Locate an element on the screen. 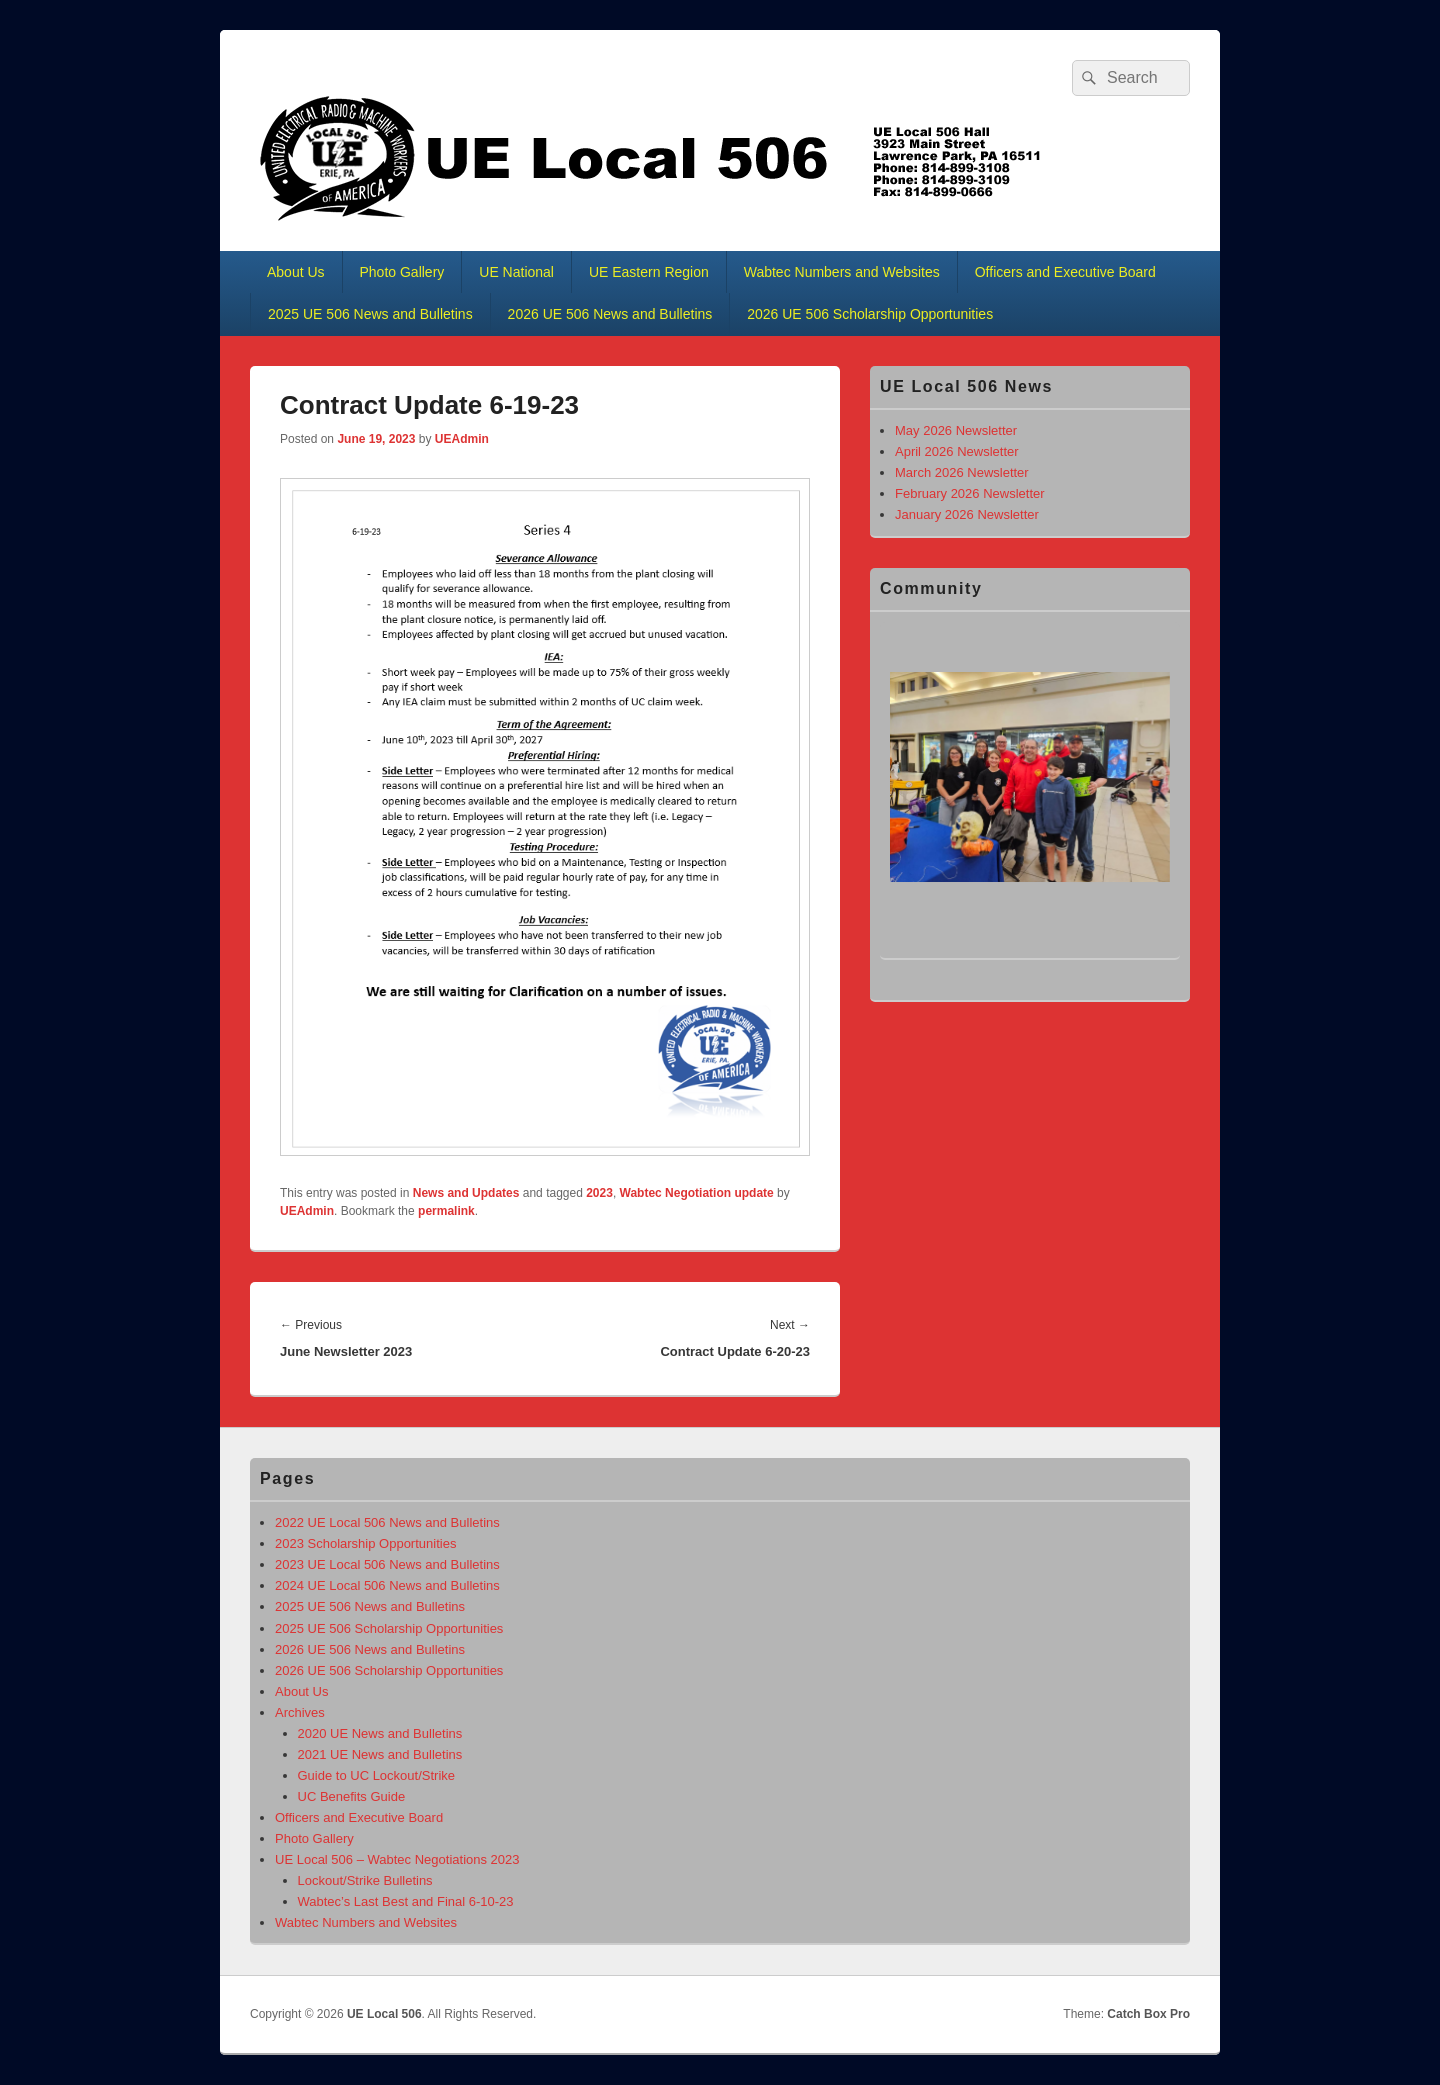 The image size is (1440, 2085). May 2026 Newsletter is located at coordinates (956, 430).